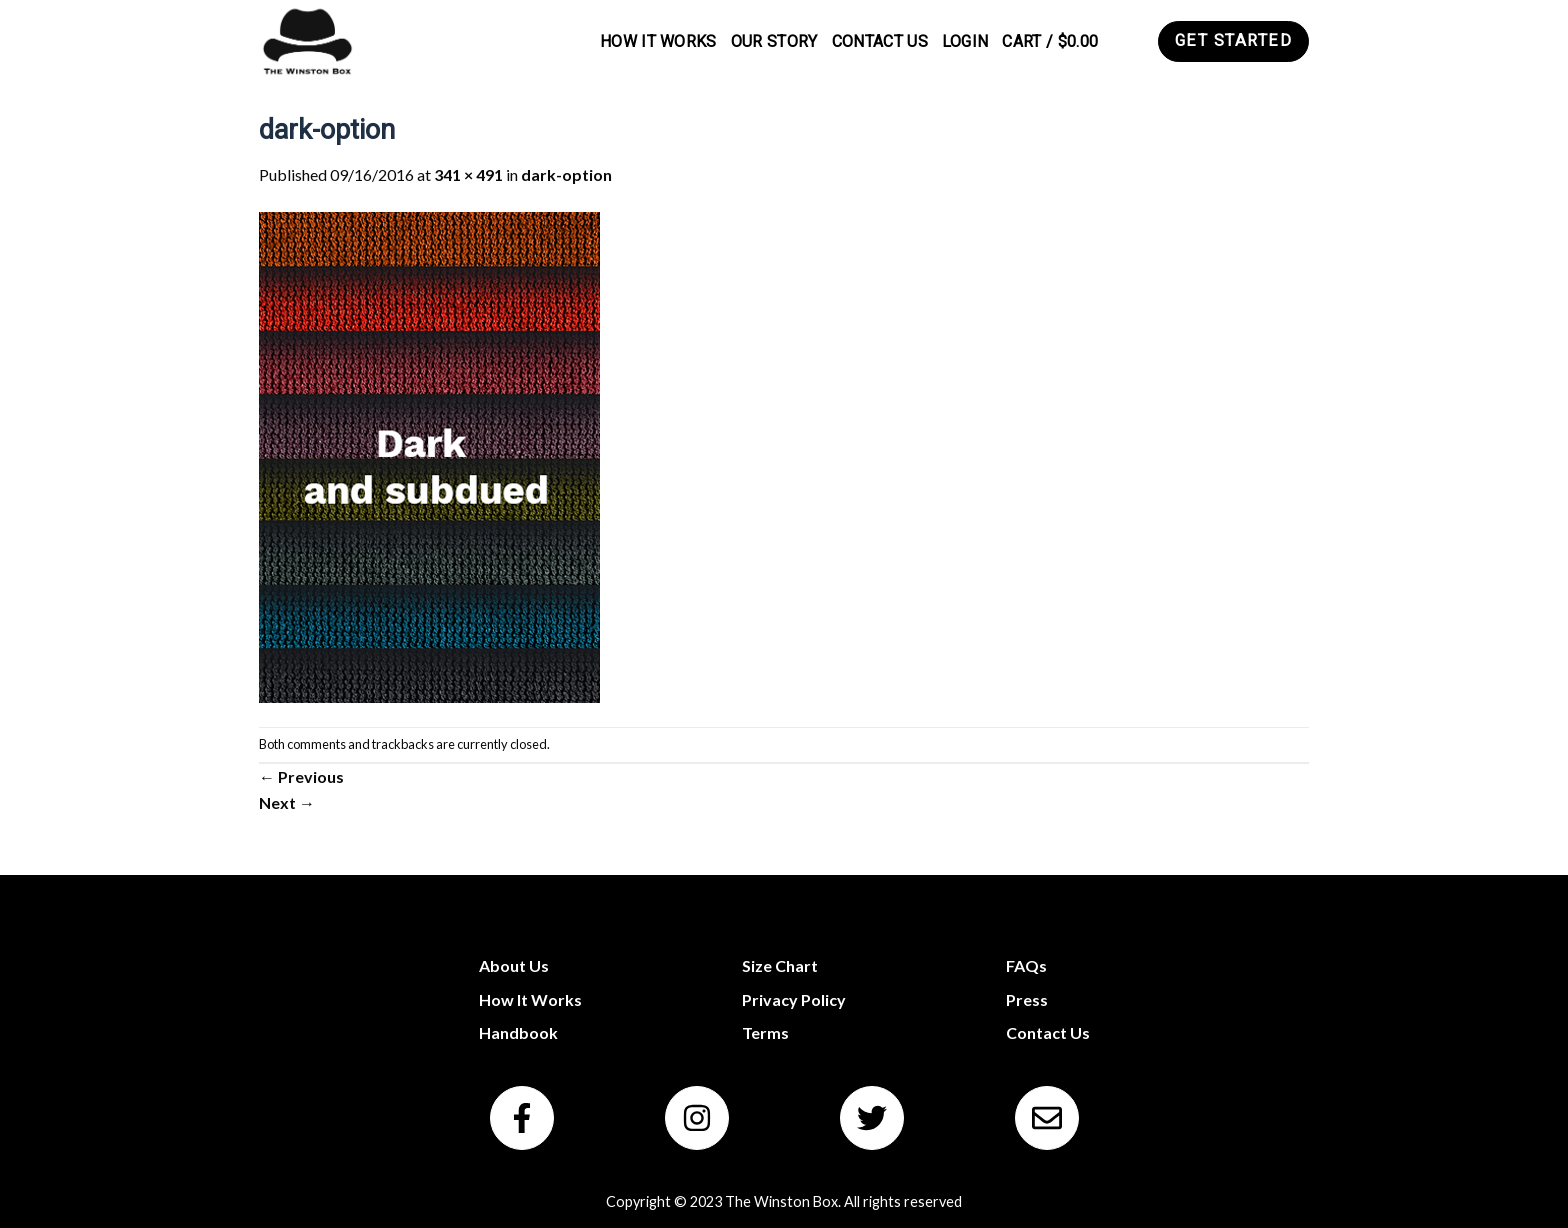 This screenshot has width=1568, height=1228. What do you see at coordinates (514, 965) in the screenshot?
I see `About Us` at bounding box center [514, 965].